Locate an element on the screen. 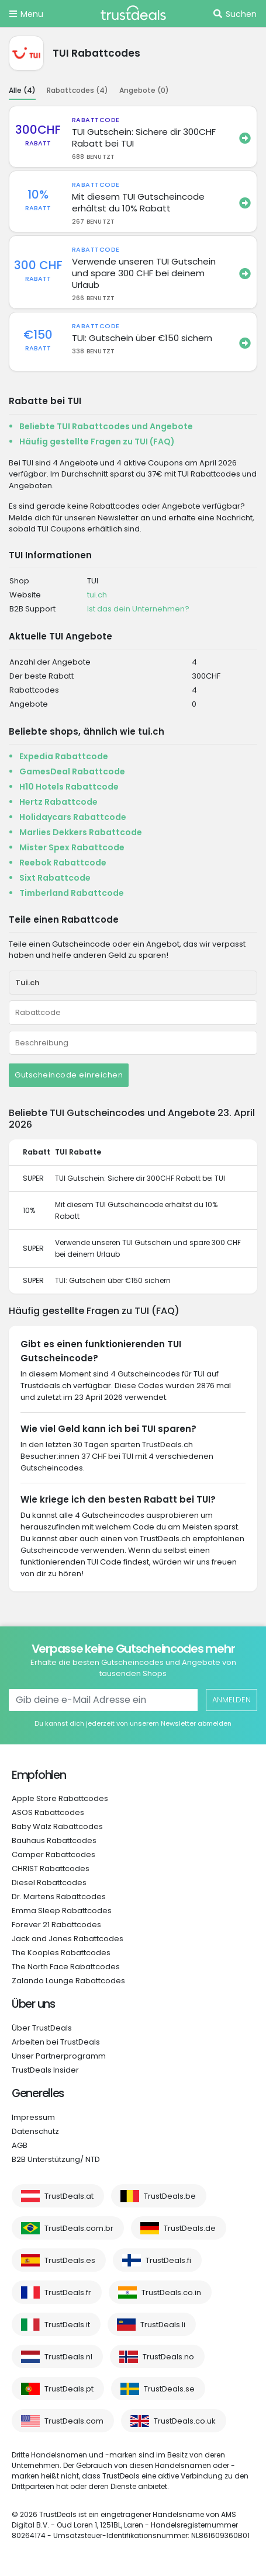  TrustDeals.nl is located at coordinates (68, 2356).